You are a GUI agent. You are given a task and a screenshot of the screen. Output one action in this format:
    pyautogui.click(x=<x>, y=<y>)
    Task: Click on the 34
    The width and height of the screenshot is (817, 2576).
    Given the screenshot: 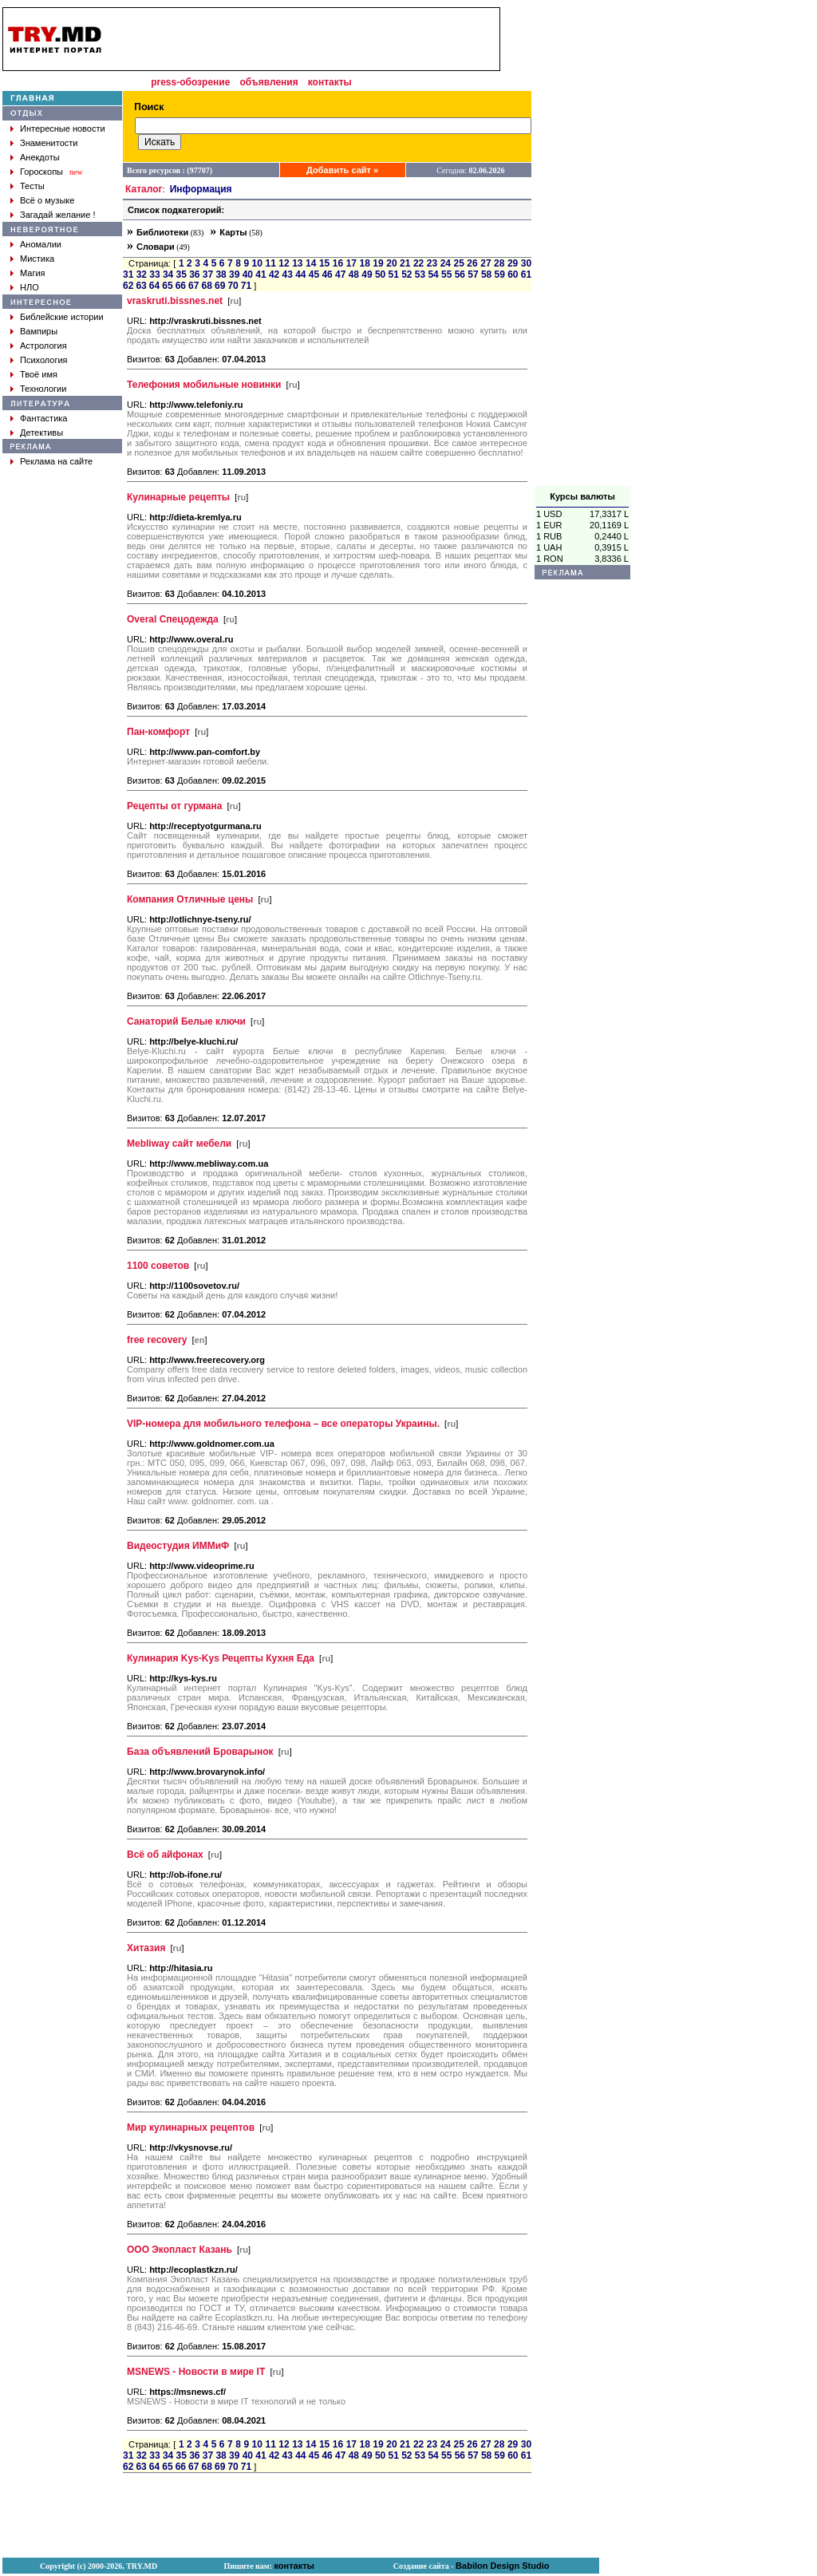 What is the action you would take?
    pyautogui.click(x=168, y=274)
    